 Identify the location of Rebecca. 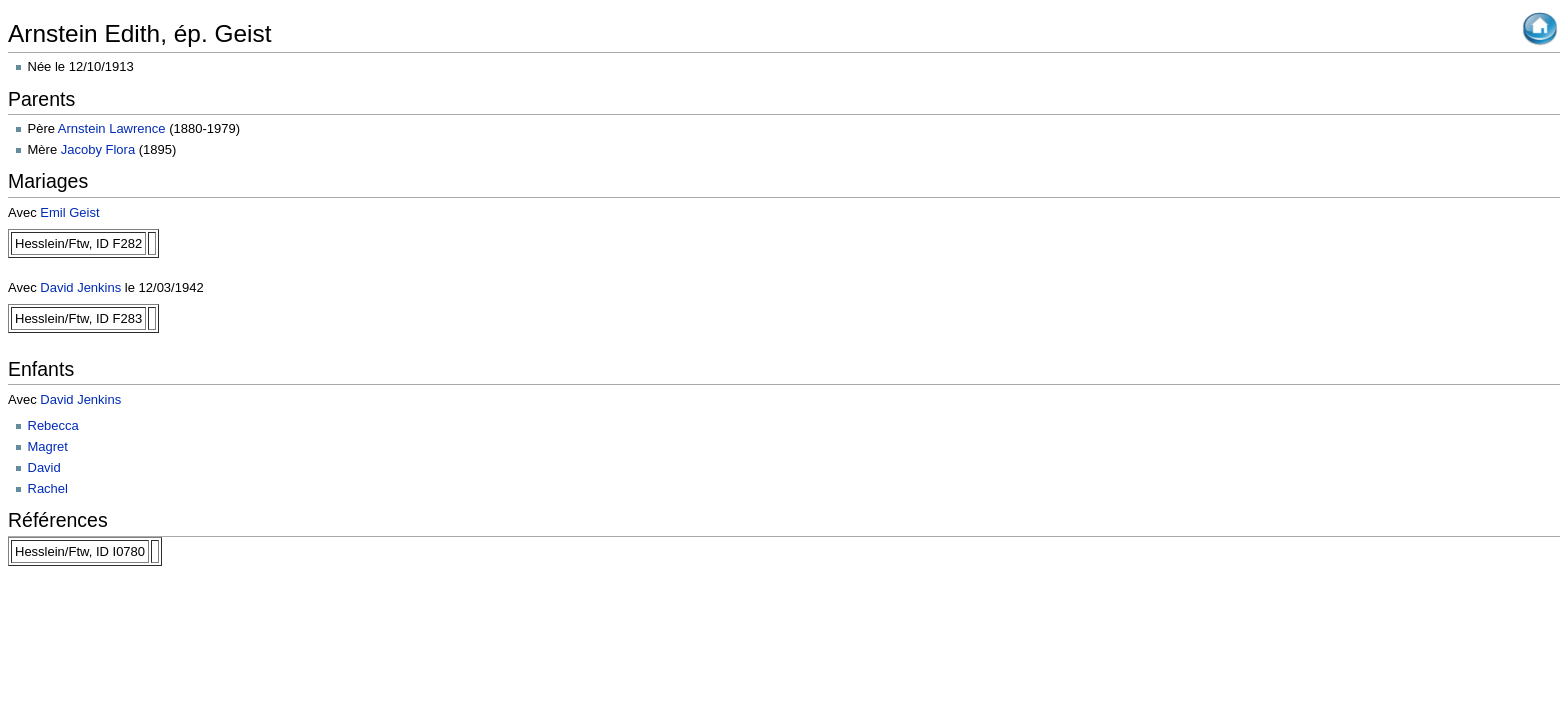
(53, 425).